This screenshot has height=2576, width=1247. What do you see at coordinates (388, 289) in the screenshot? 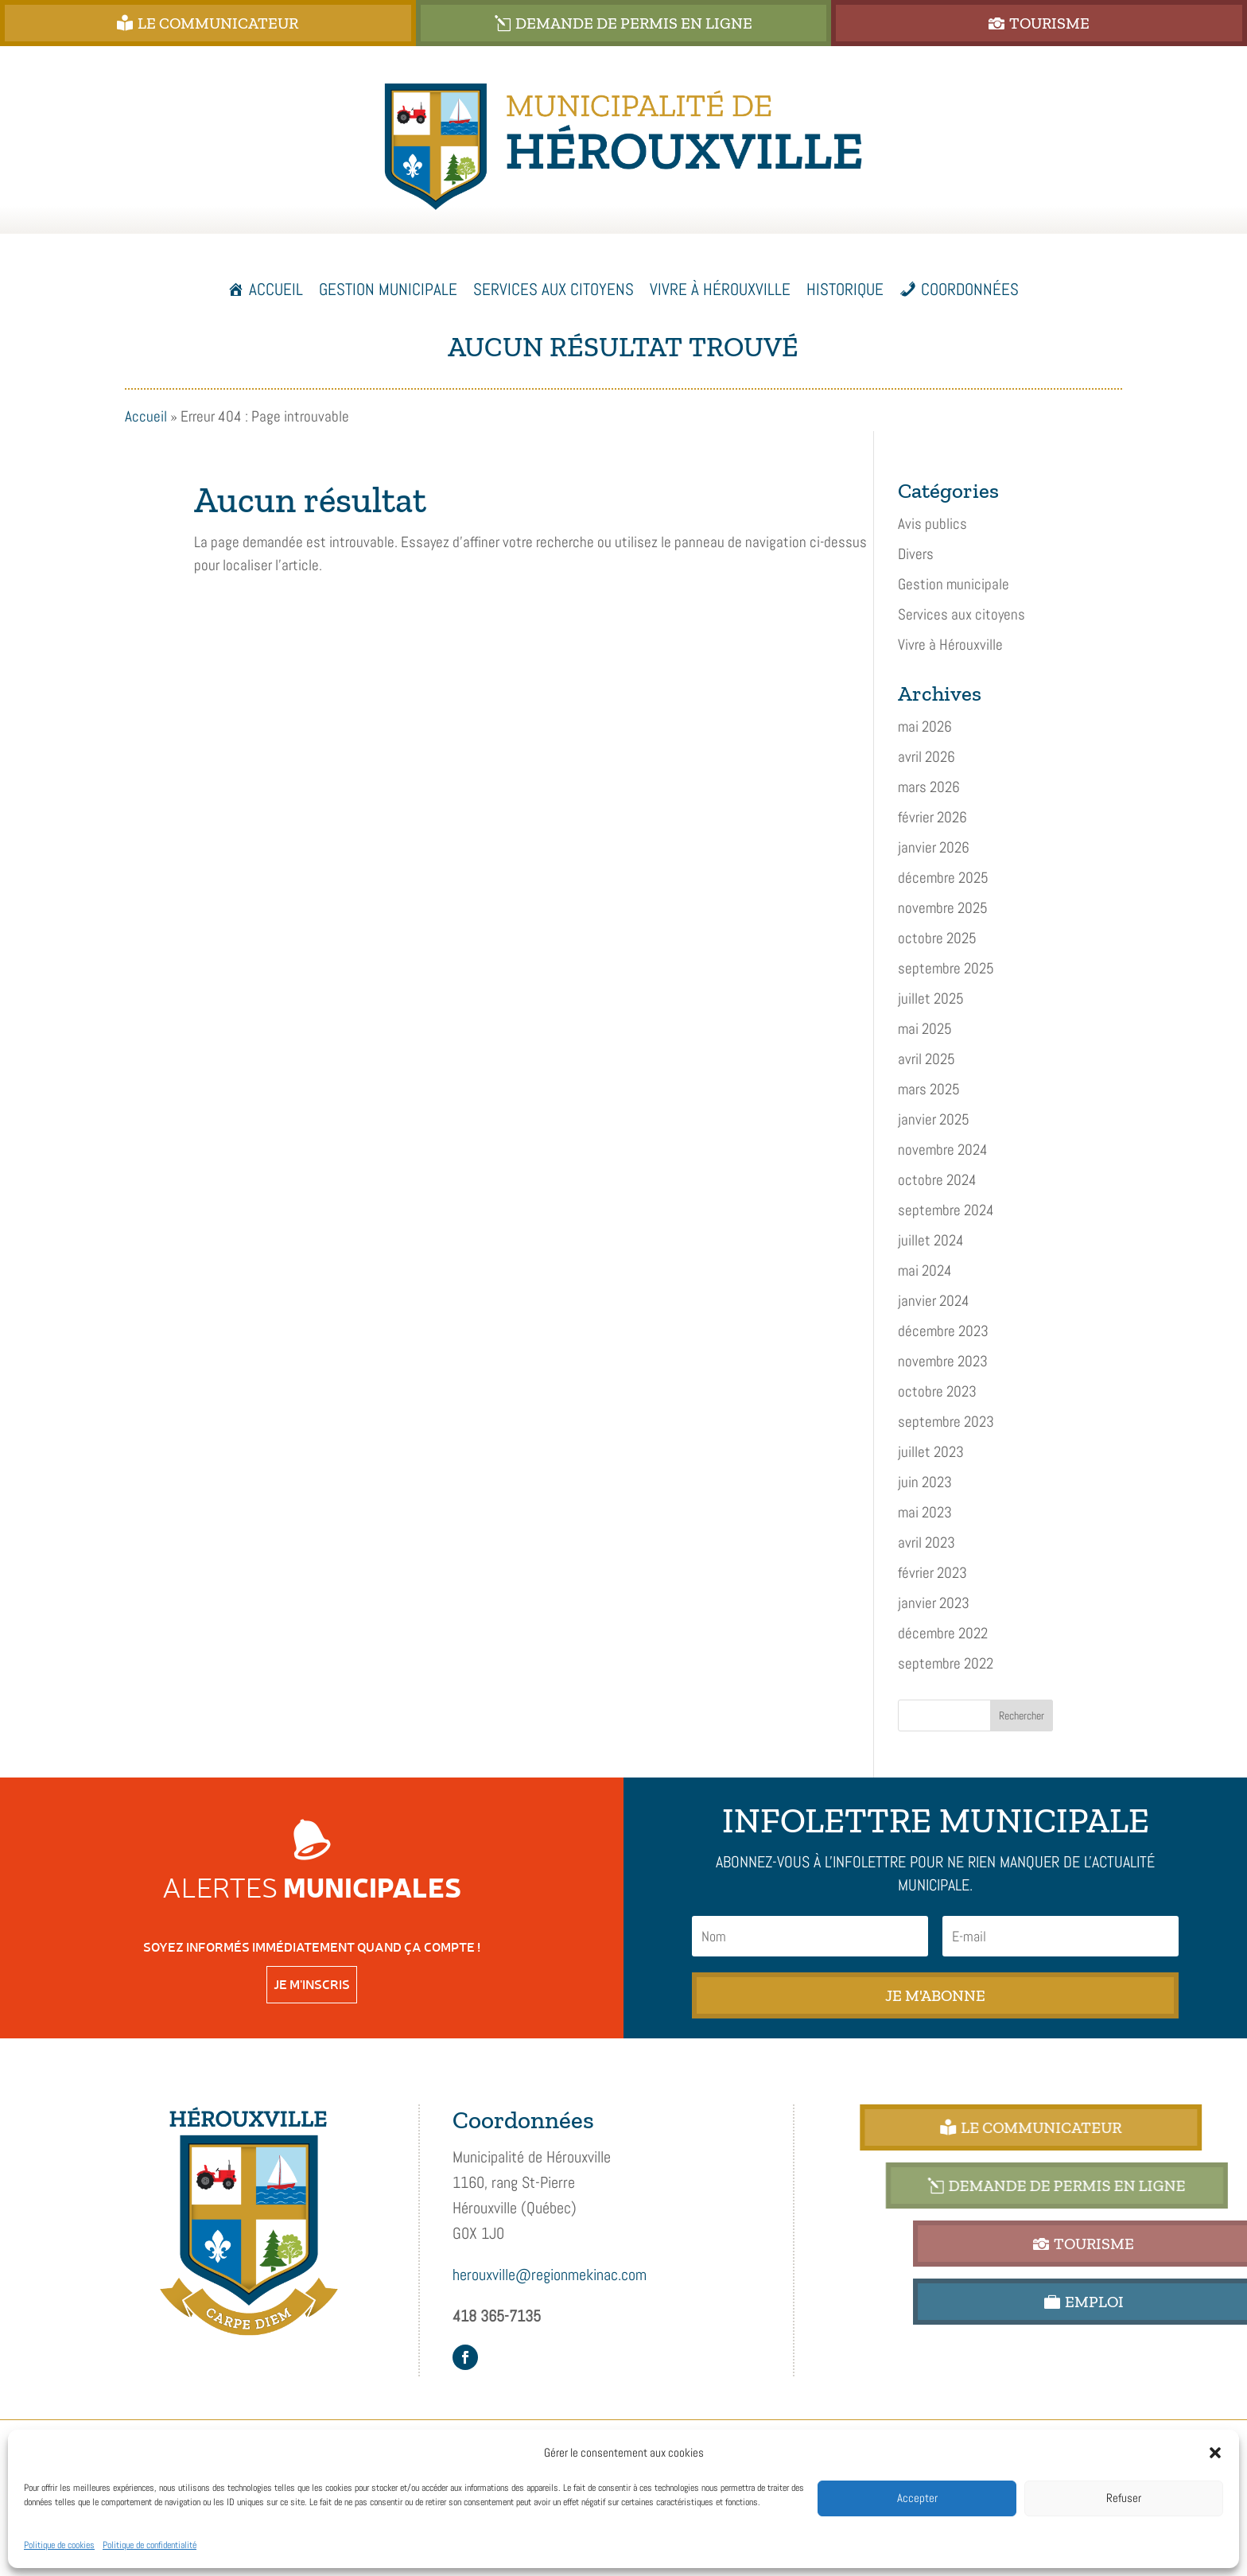
I see `Gestion municipale [button]` at bounding box center [388, 289].